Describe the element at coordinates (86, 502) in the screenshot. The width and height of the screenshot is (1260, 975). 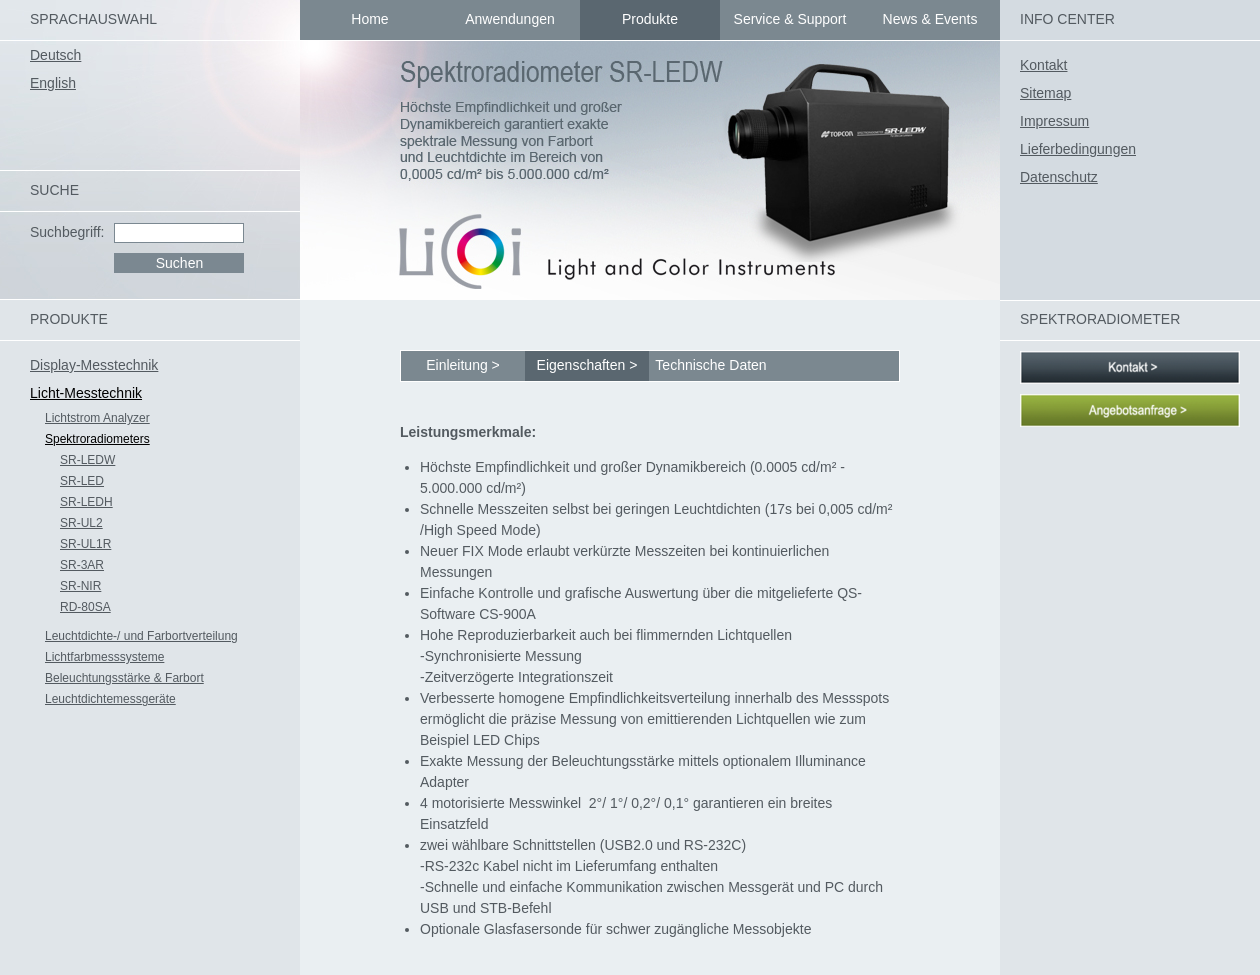
I see `SR-LEDH` at that location.